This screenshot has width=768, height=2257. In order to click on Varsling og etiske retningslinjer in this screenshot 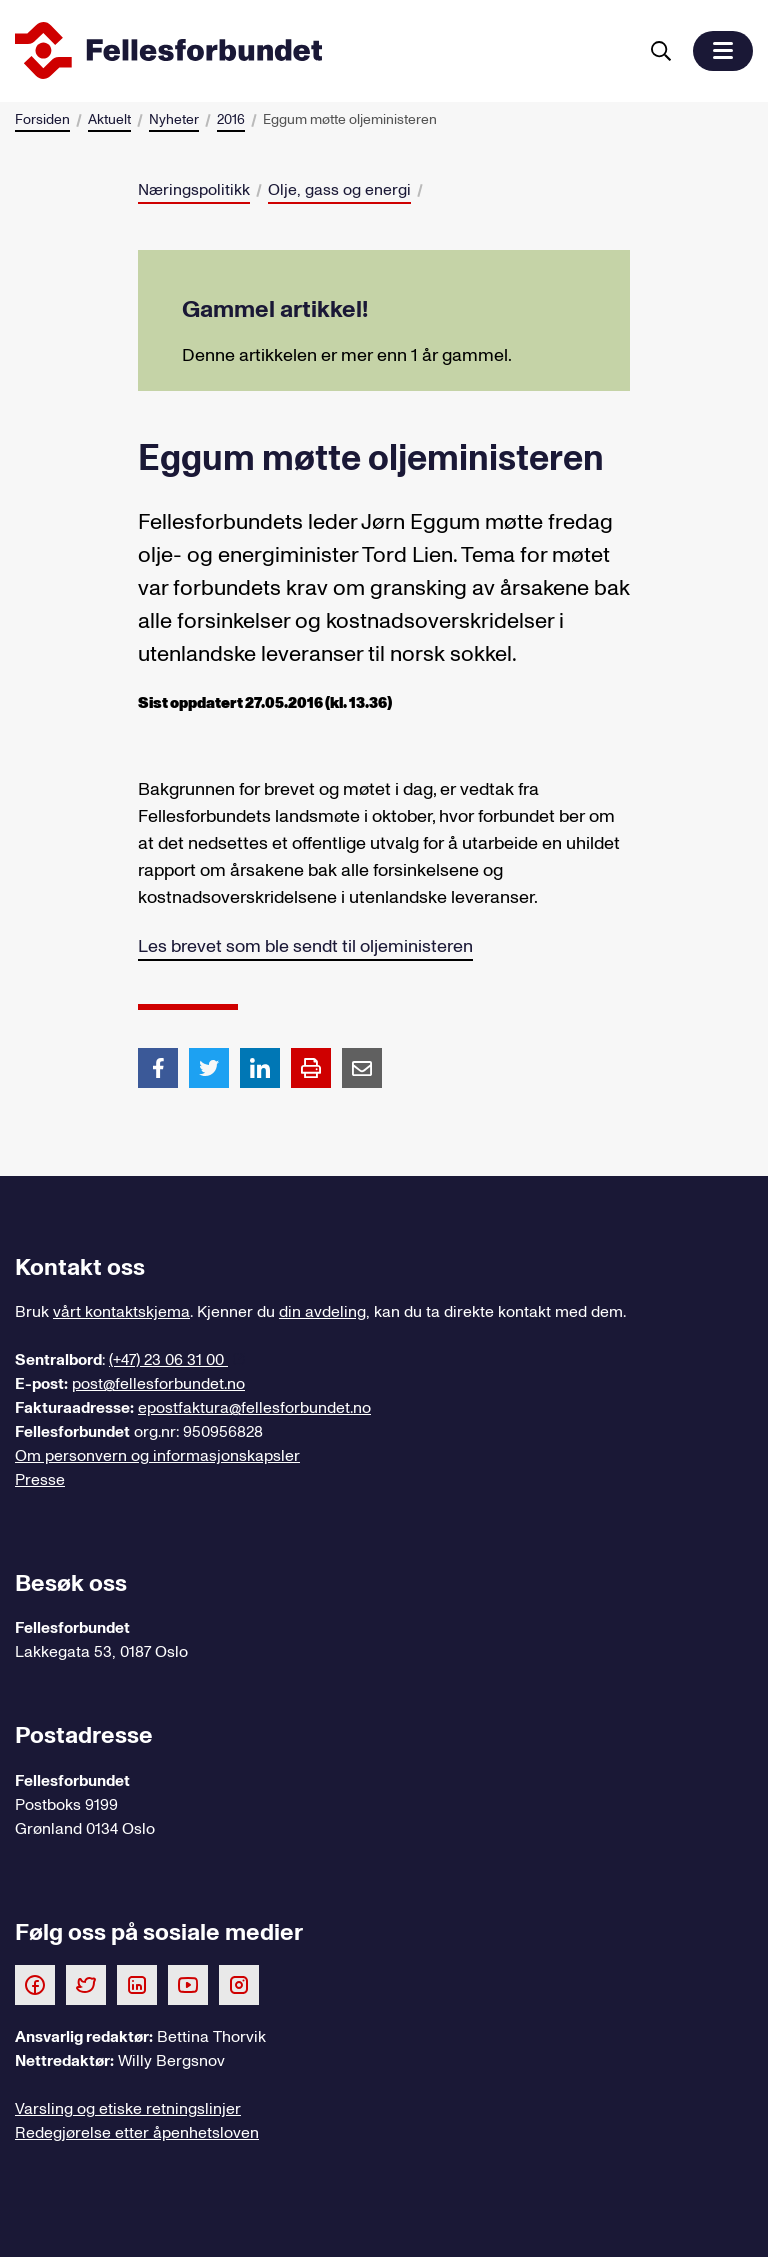, I will do `click(128, 2109)`.